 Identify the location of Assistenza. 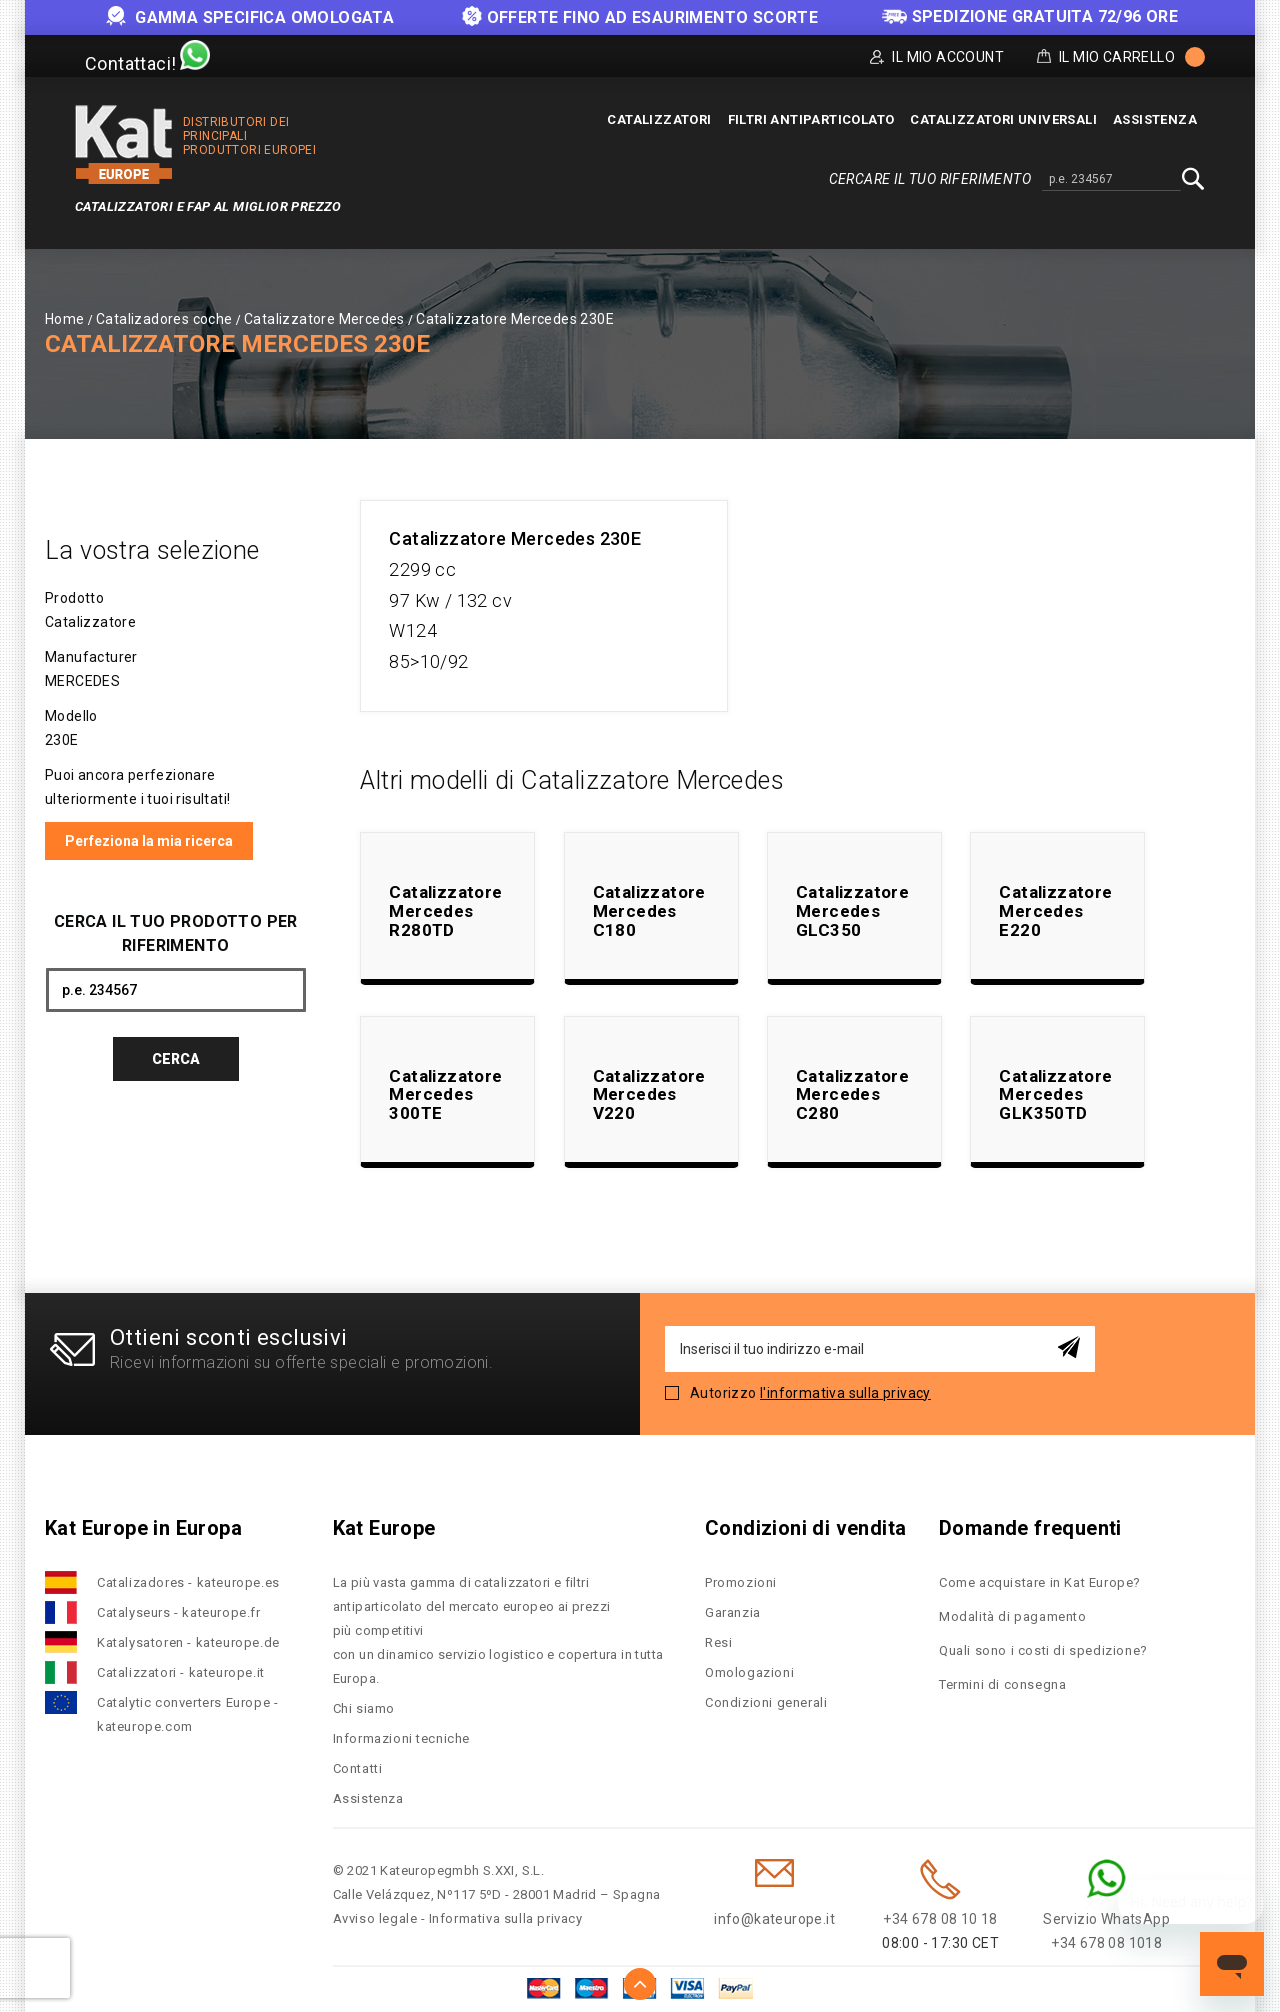
(368, 1798).